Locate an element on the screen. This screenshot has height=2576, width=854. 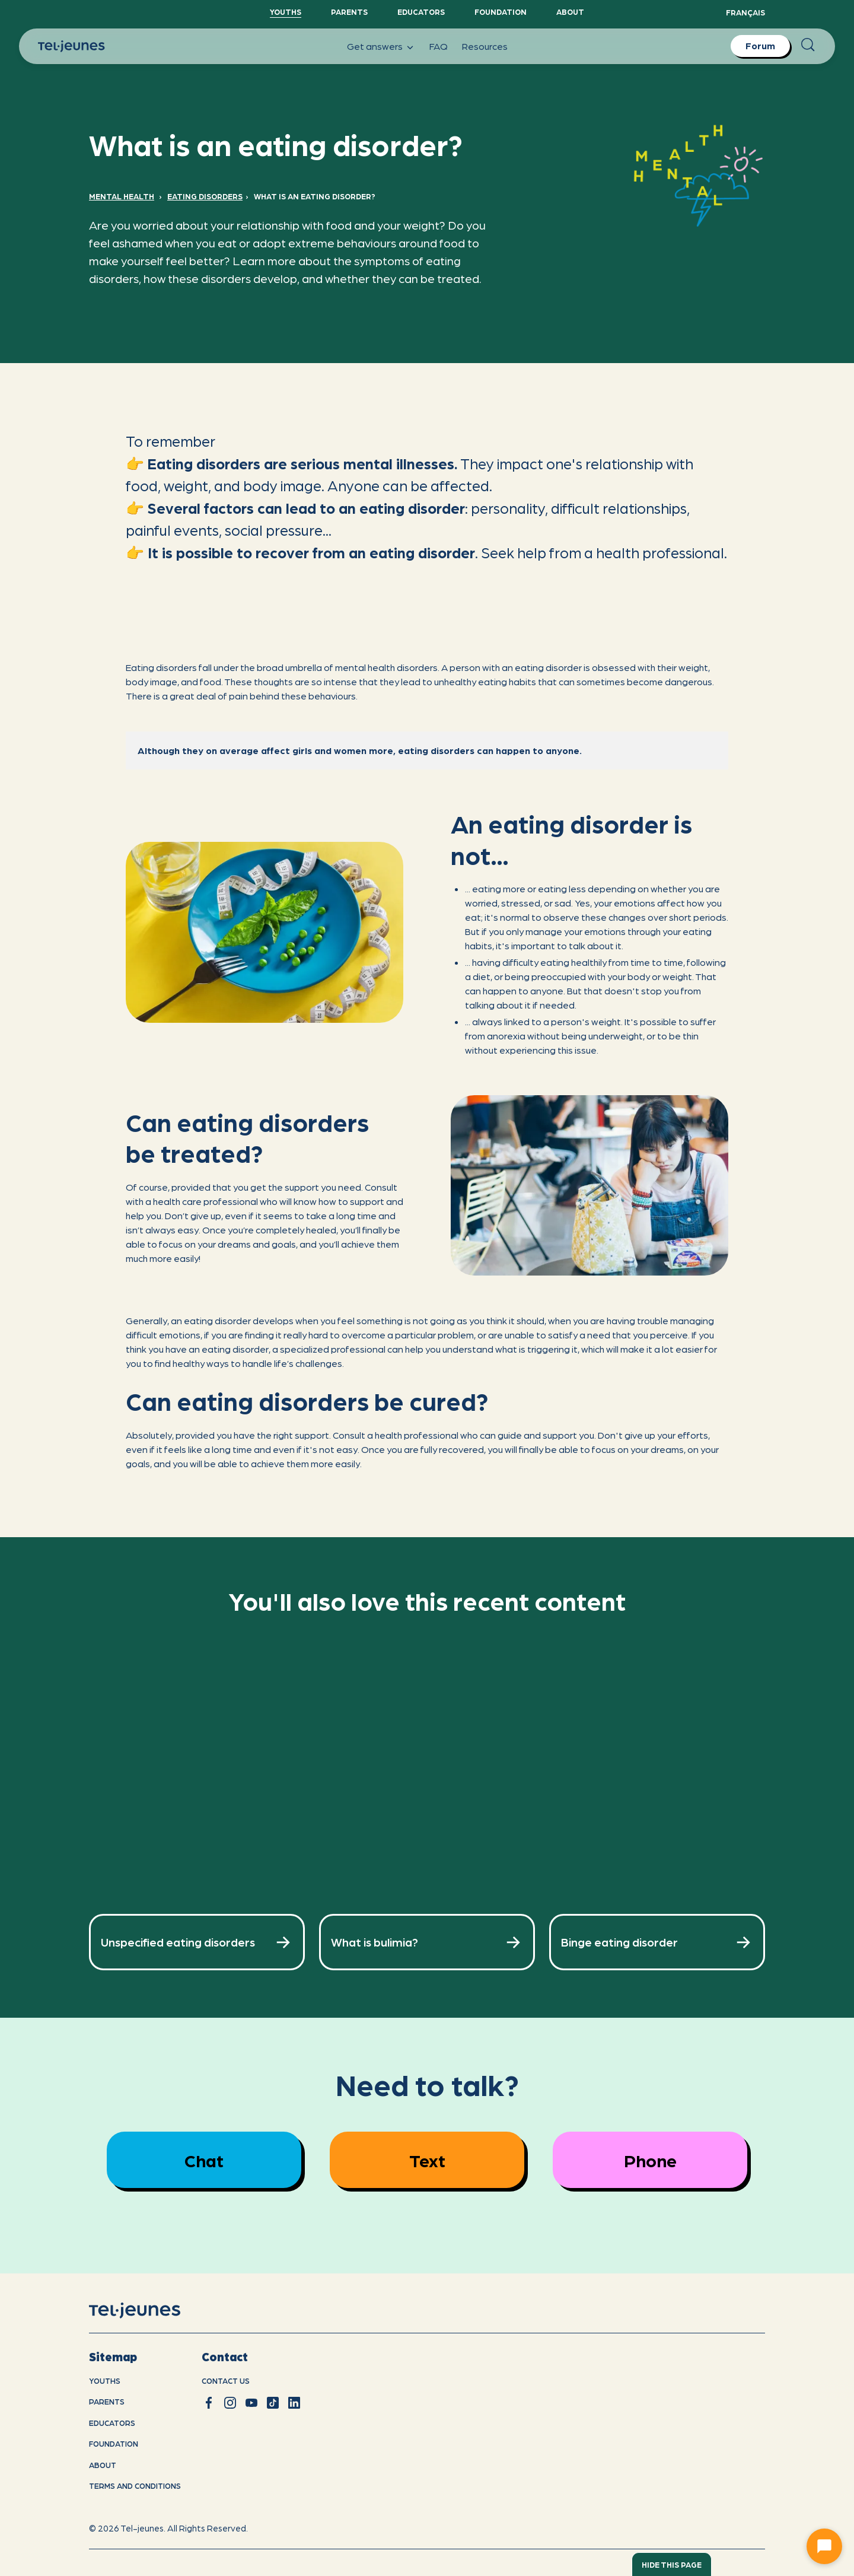
[youtube] is located at coordinates (251, 2403).